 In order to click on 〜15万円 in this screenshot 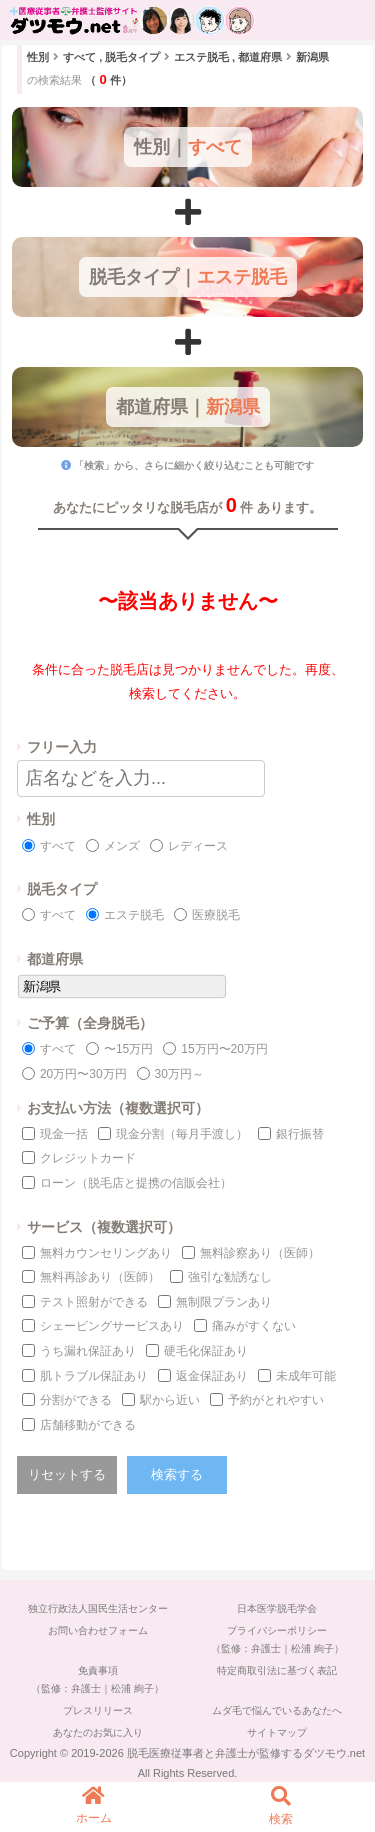, I will do `click(128, 1049)`.